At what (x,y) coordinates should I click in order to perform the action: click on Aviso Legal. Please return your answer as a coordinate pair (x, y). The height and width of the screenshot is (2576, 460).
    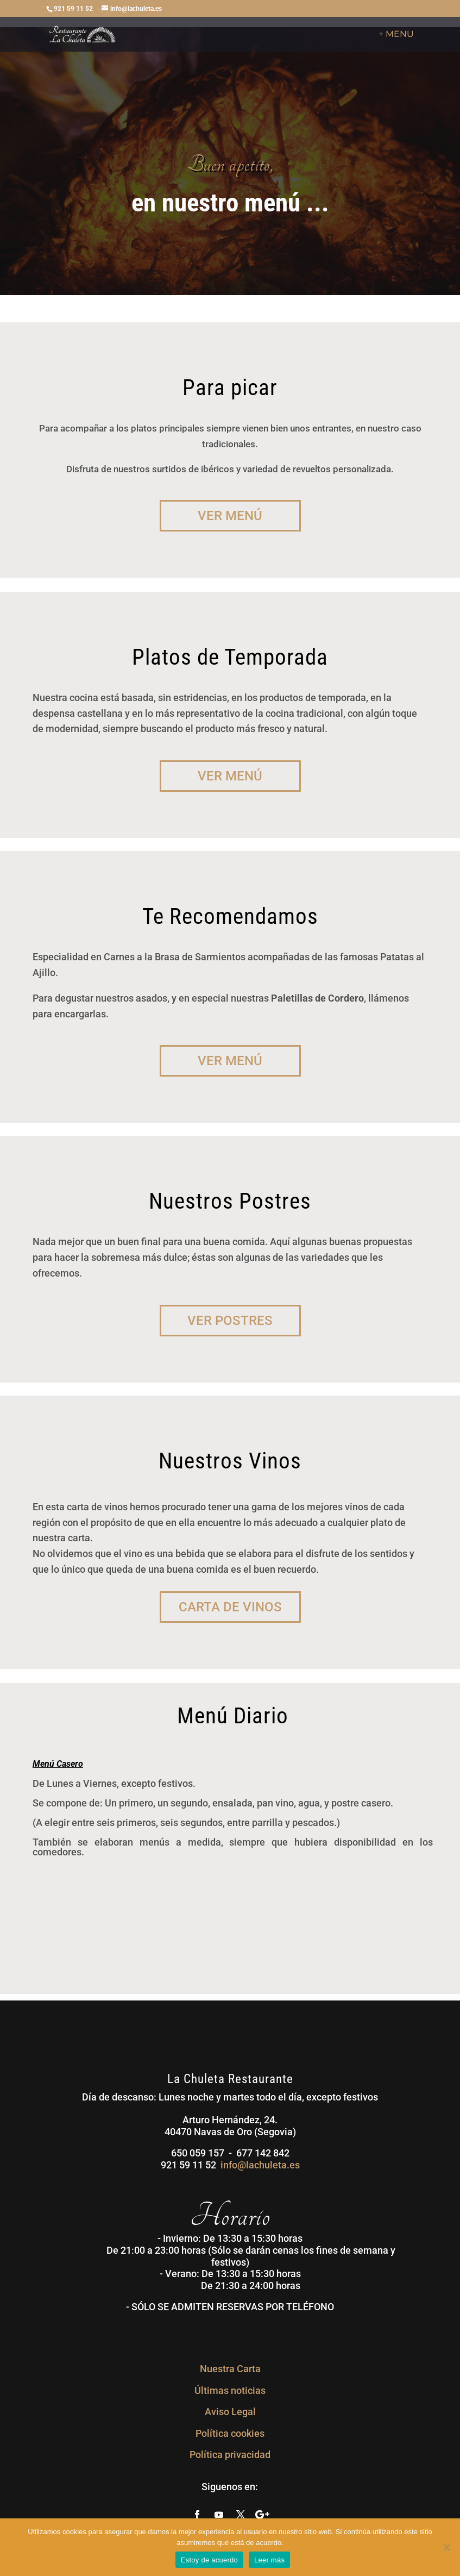
    Looking at the image, I should click on (230, 2411).